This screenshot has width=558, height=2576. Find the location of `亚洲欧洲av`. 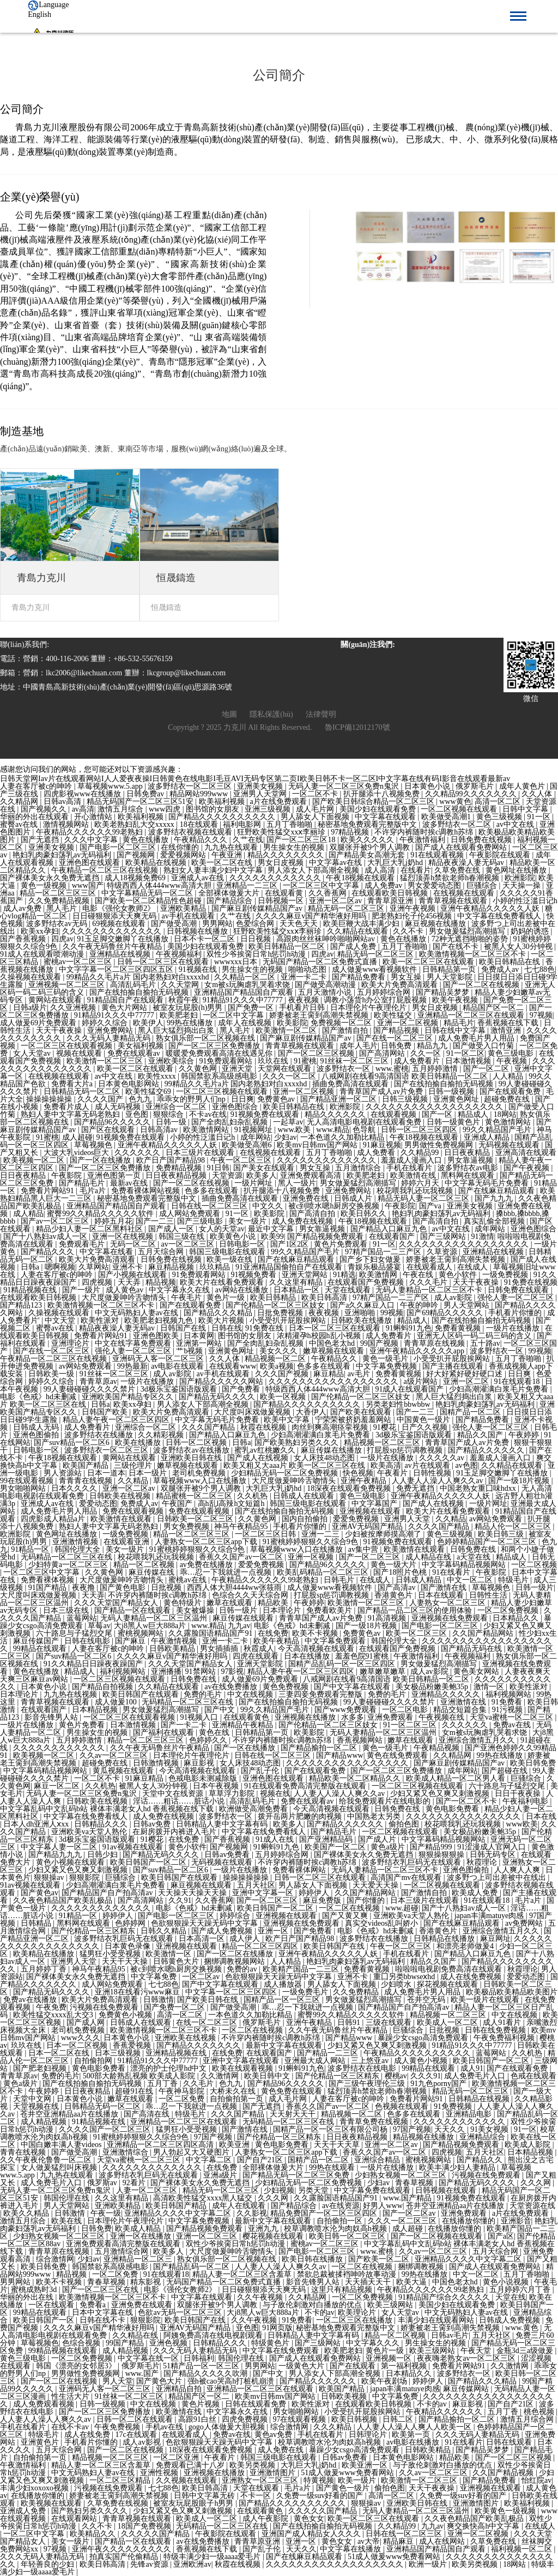

亚洲欧洲av is located at coordinates (192, 2564).